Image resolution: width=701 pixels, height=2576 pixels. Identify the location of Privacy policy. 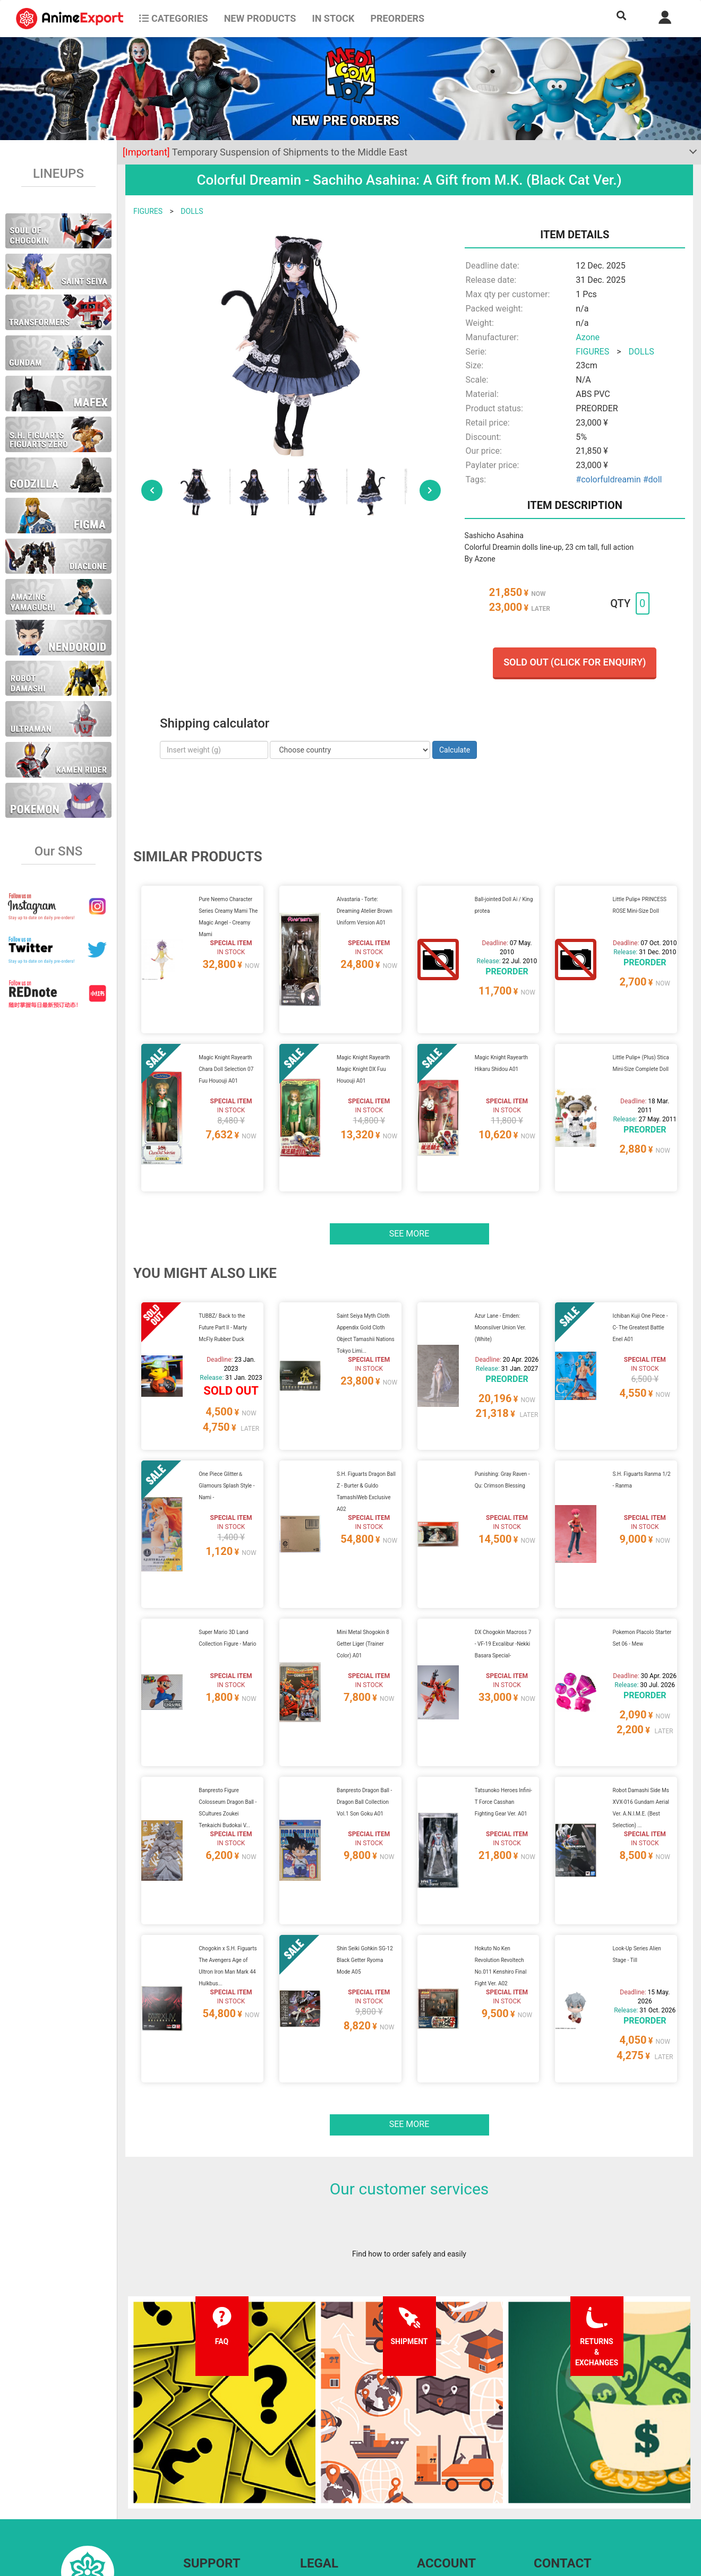
(322, 2477).